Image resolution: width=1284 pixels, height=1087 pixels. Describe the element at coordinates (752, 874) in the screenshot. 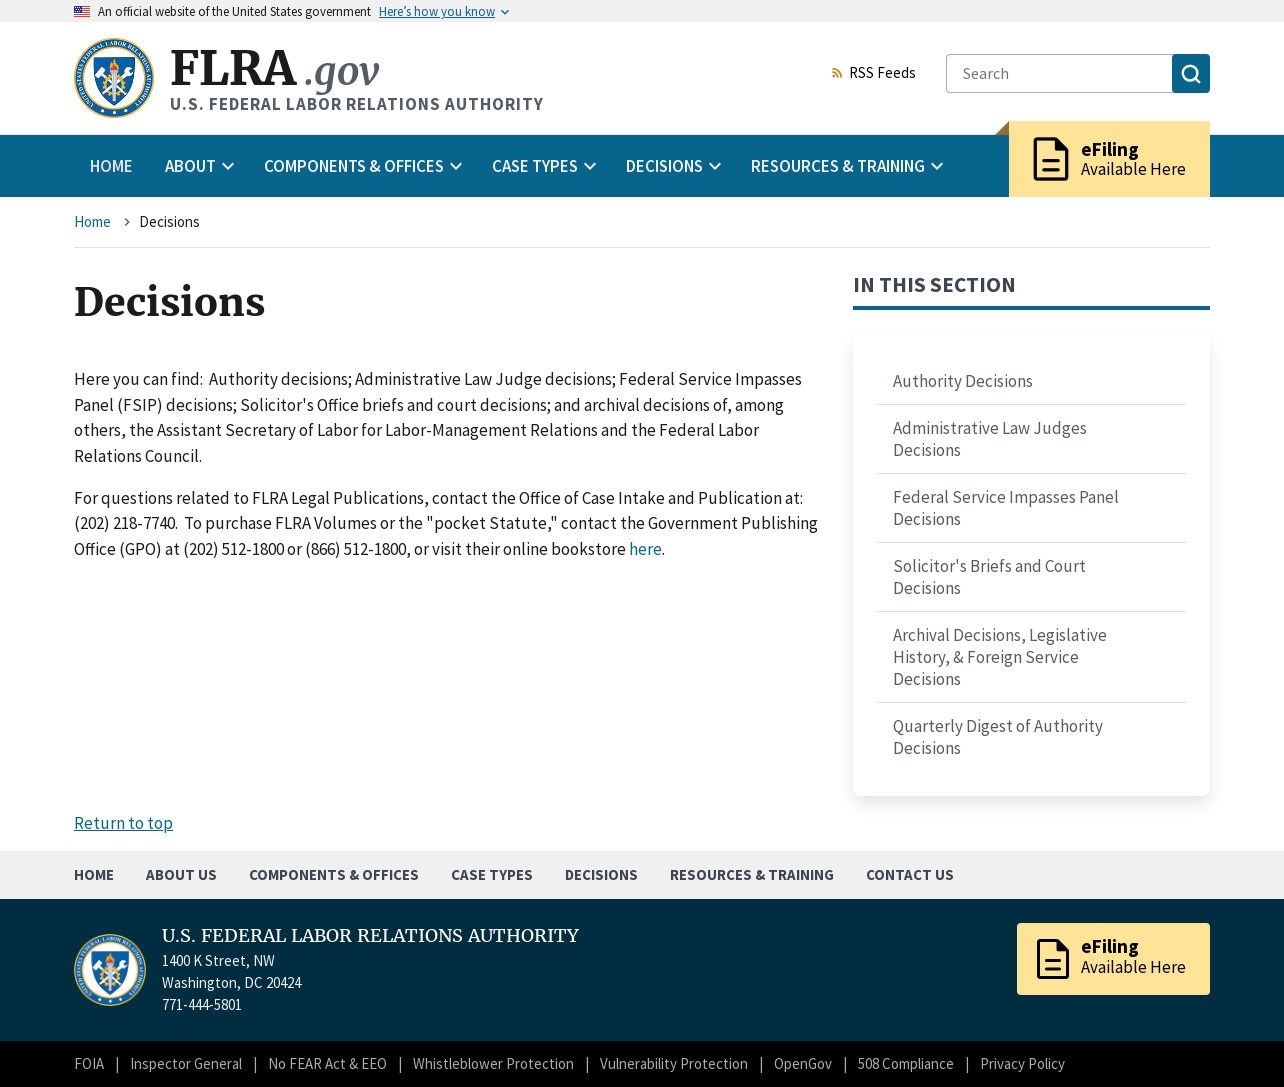

I see `Resources & Training` at that location.